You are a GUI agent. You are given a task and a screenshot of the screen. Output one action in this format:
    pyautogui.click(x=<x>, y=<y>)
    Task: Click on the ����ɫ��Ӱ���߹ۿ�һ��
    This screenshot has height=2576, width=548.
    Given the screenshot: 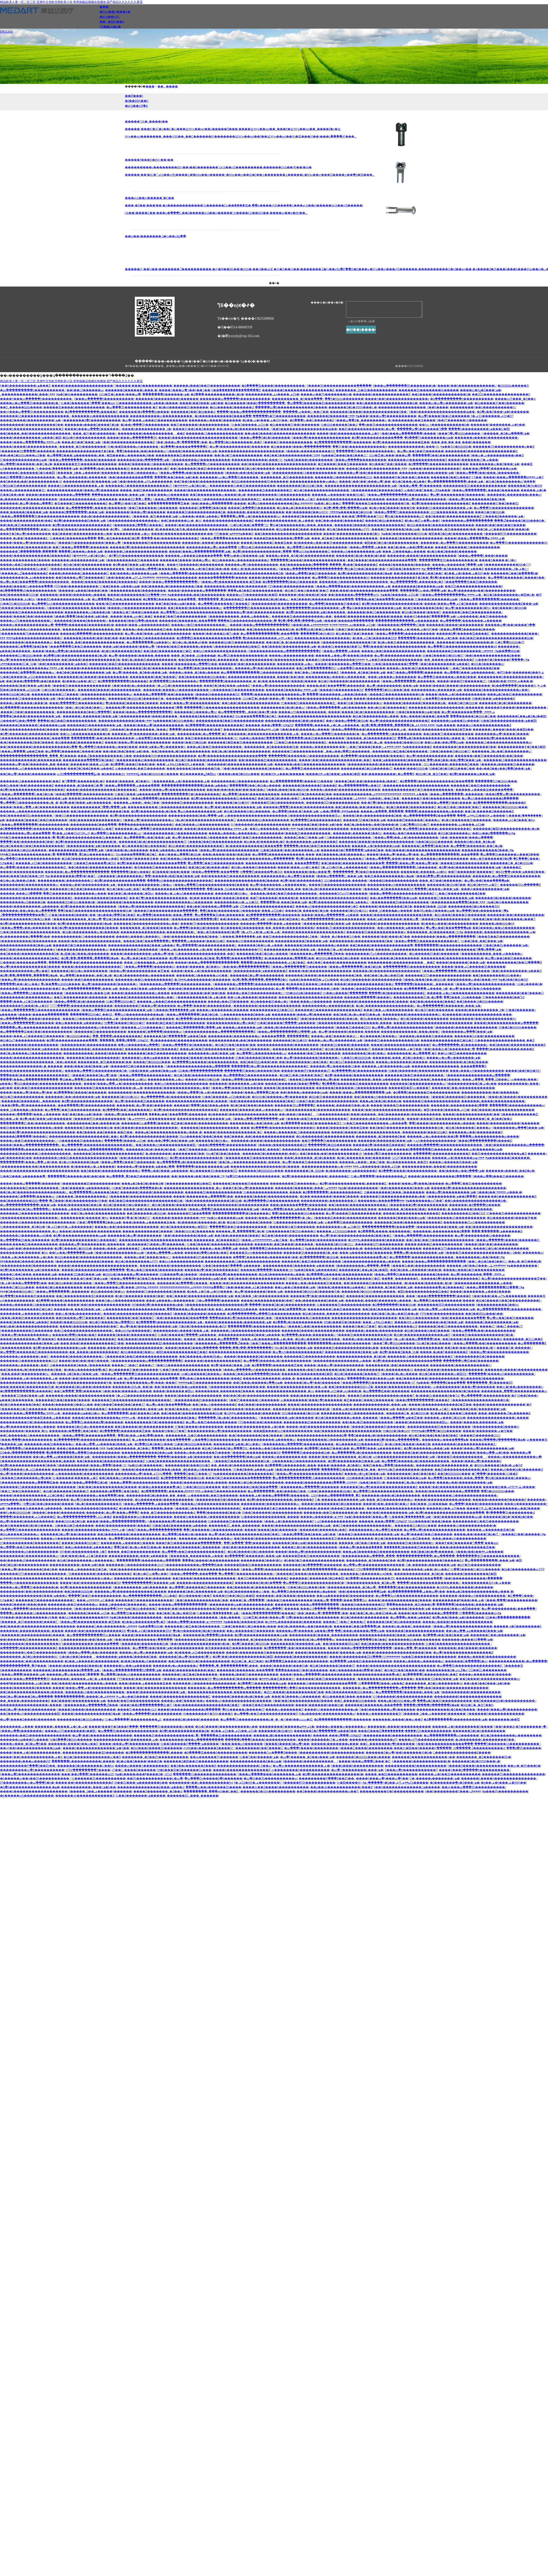 What is the action you would take?
    pyautogui.click(x=201, y=403)
    